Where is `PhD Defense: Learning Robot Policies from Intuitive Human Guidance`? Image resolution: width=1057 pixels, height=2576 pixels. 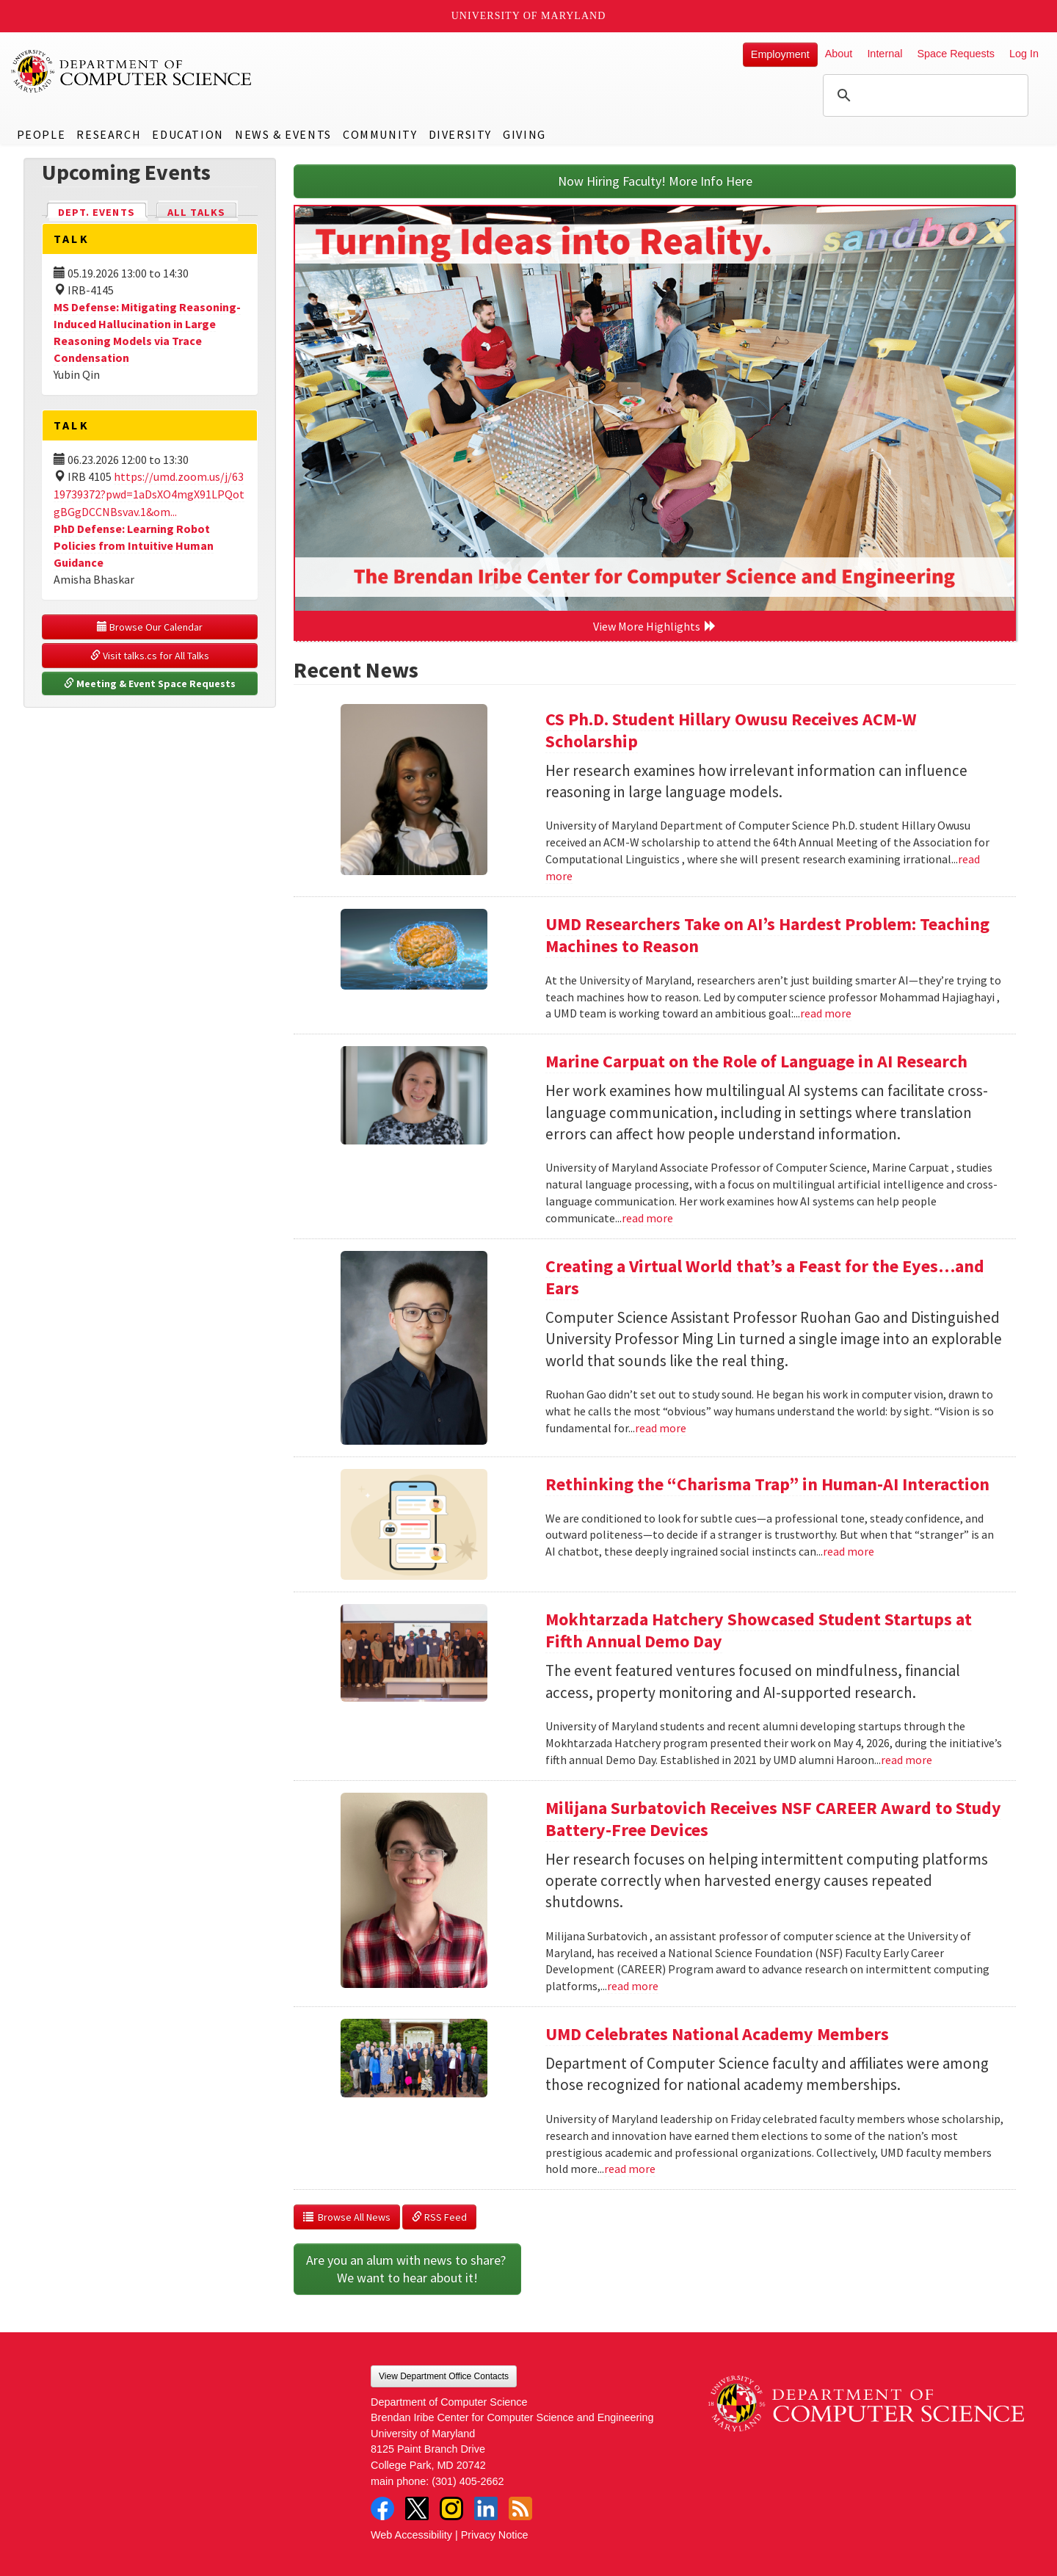
PhD Defense: Learning Robot Policies from Intuitive Human Guidance is located at coordinates (134, 545).